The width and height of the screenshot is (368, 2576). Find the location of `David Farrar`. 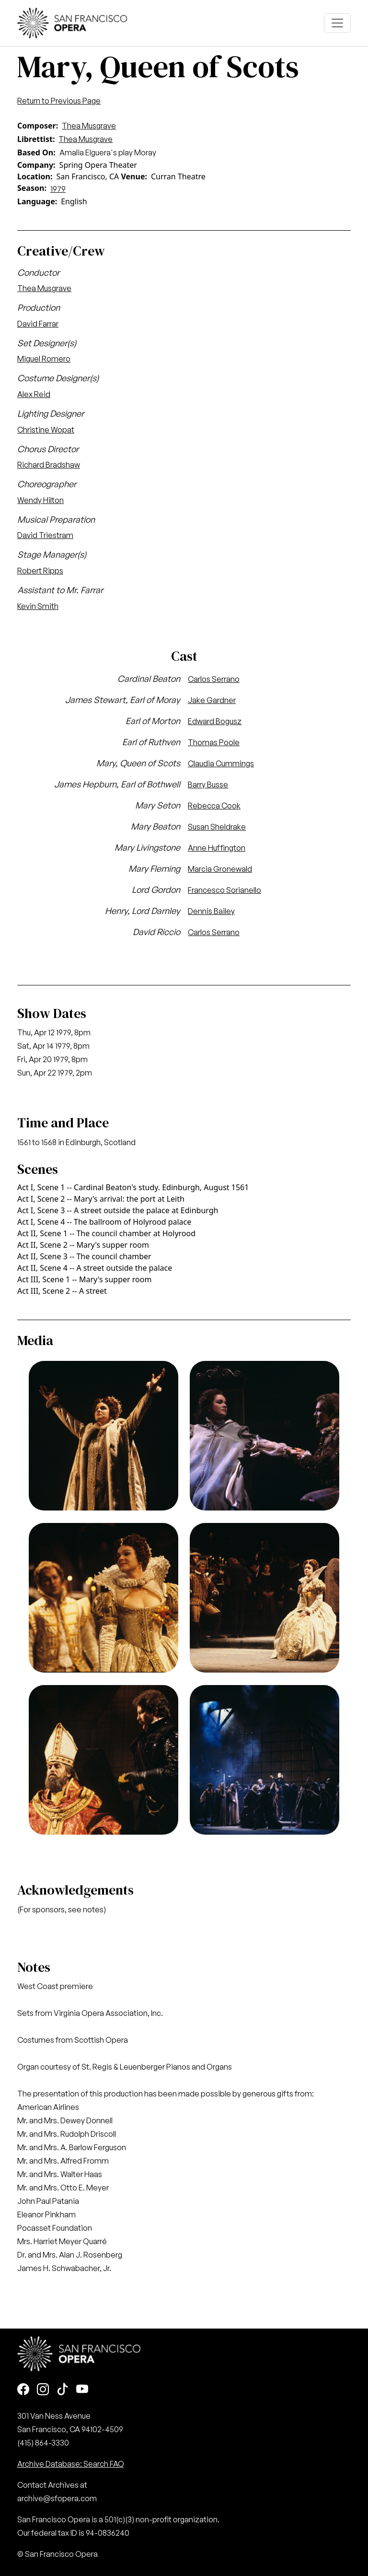

David Farrar is located at coordinates (37, 323).